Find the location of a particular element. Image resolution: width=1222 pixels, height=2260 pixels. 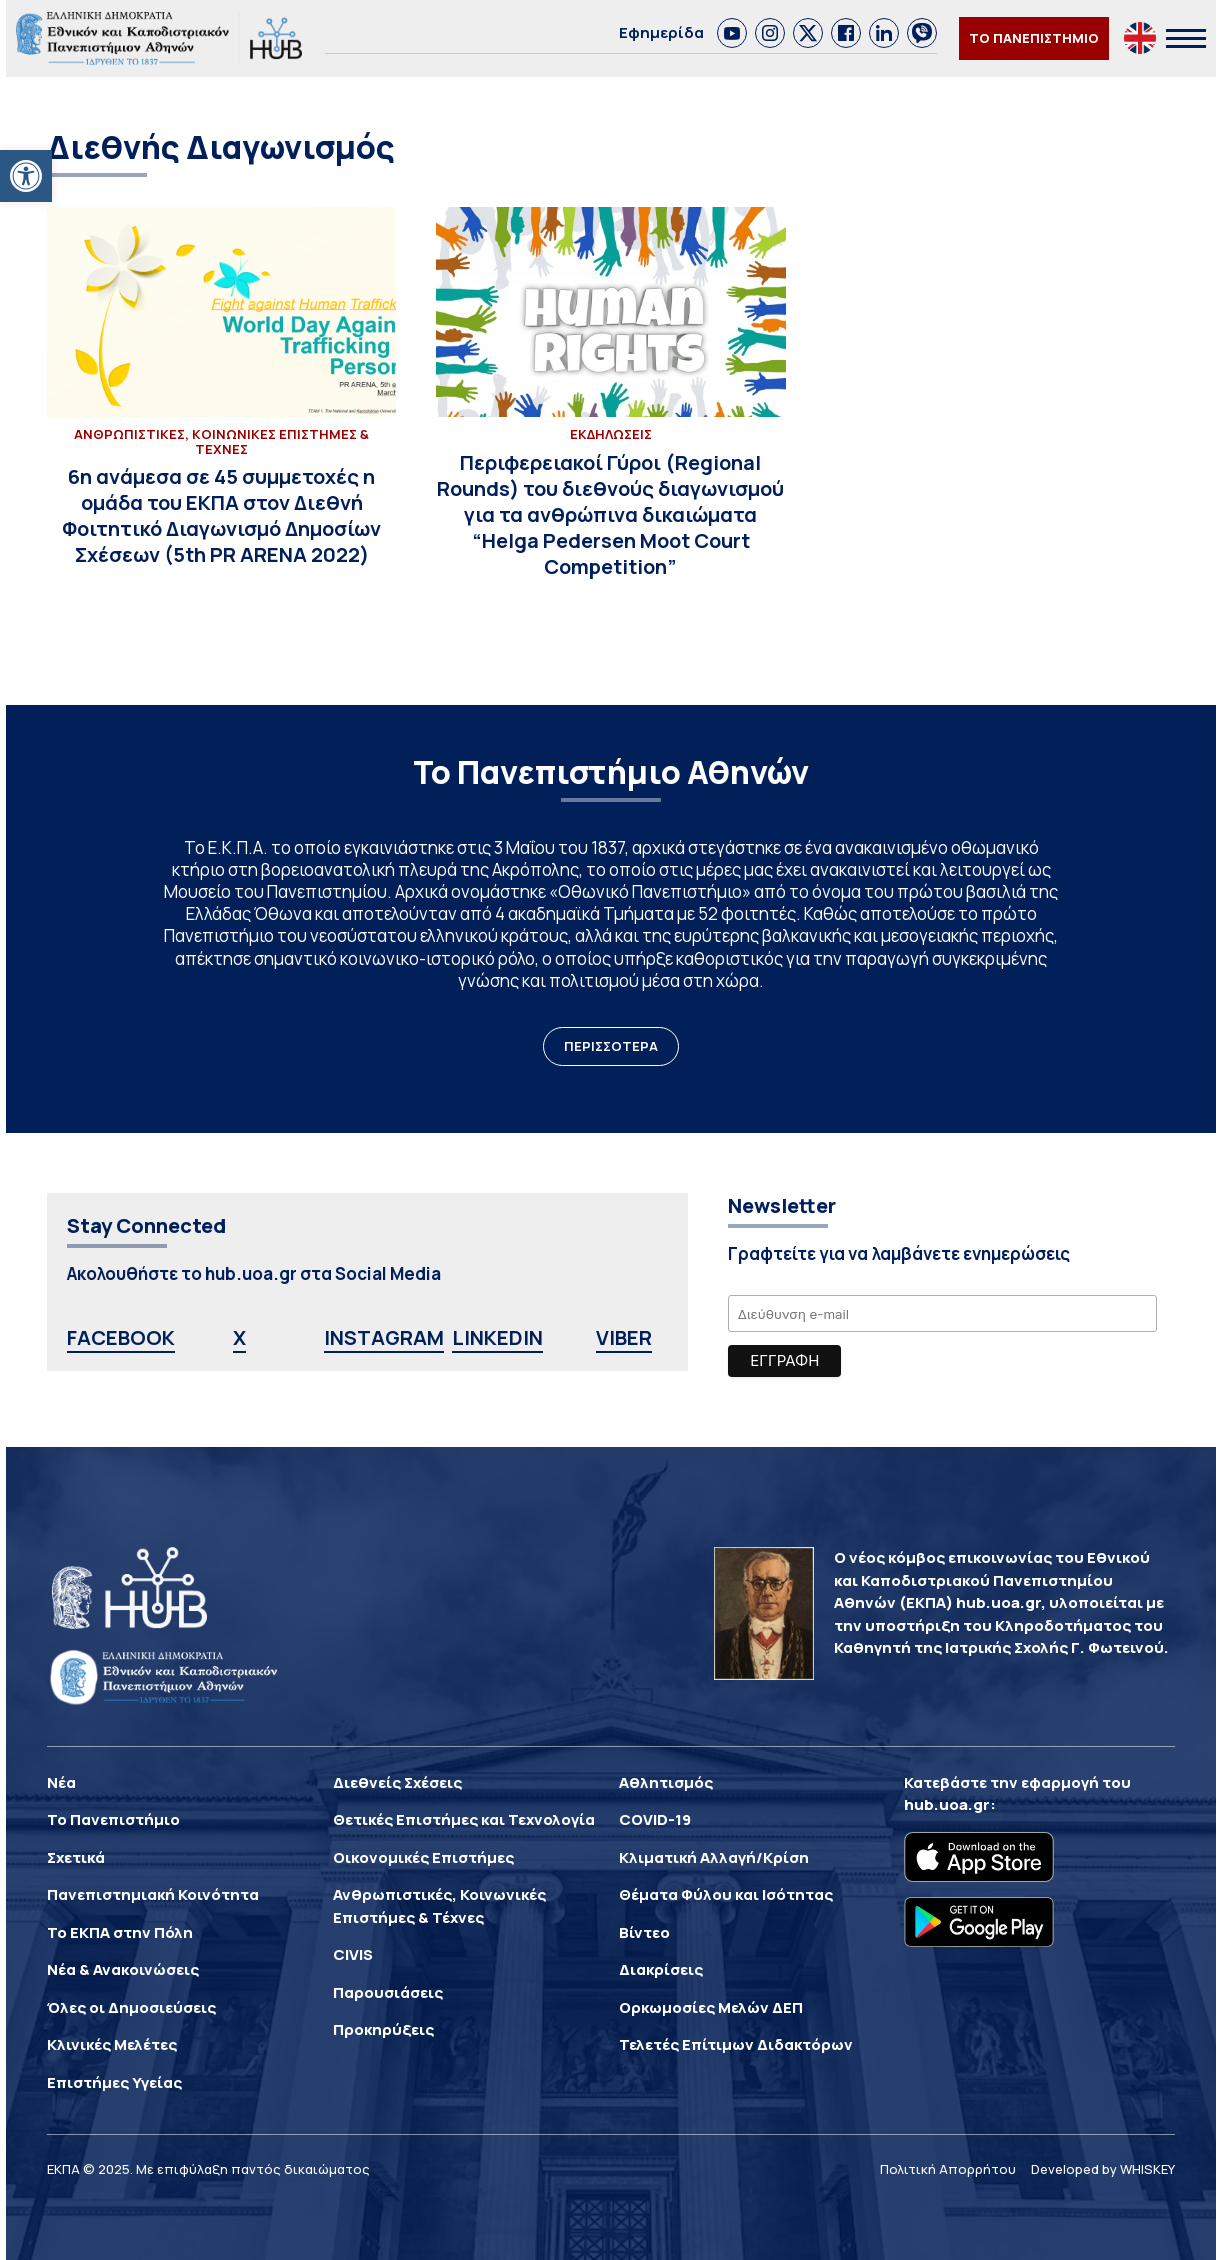

Developed by WHISKEY is located at coordinates (1103, 2169).